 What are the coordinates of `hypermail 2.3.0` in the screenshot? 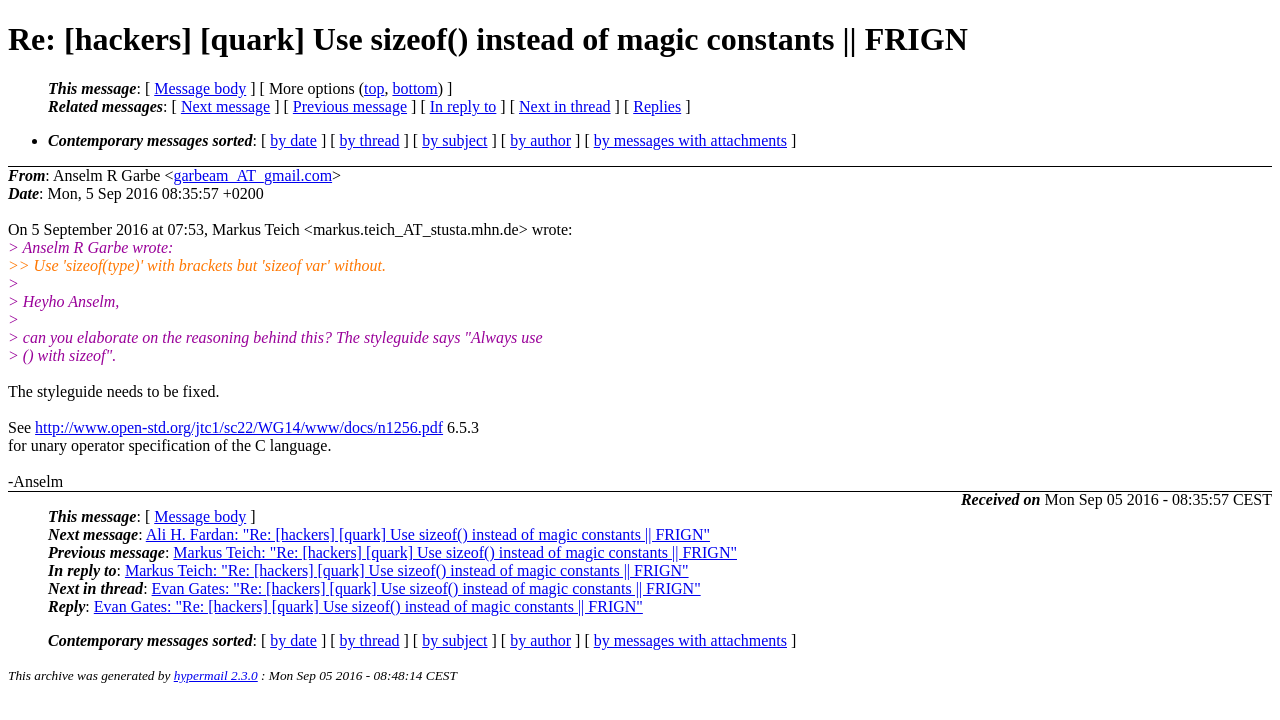 It's located at (216, 675).